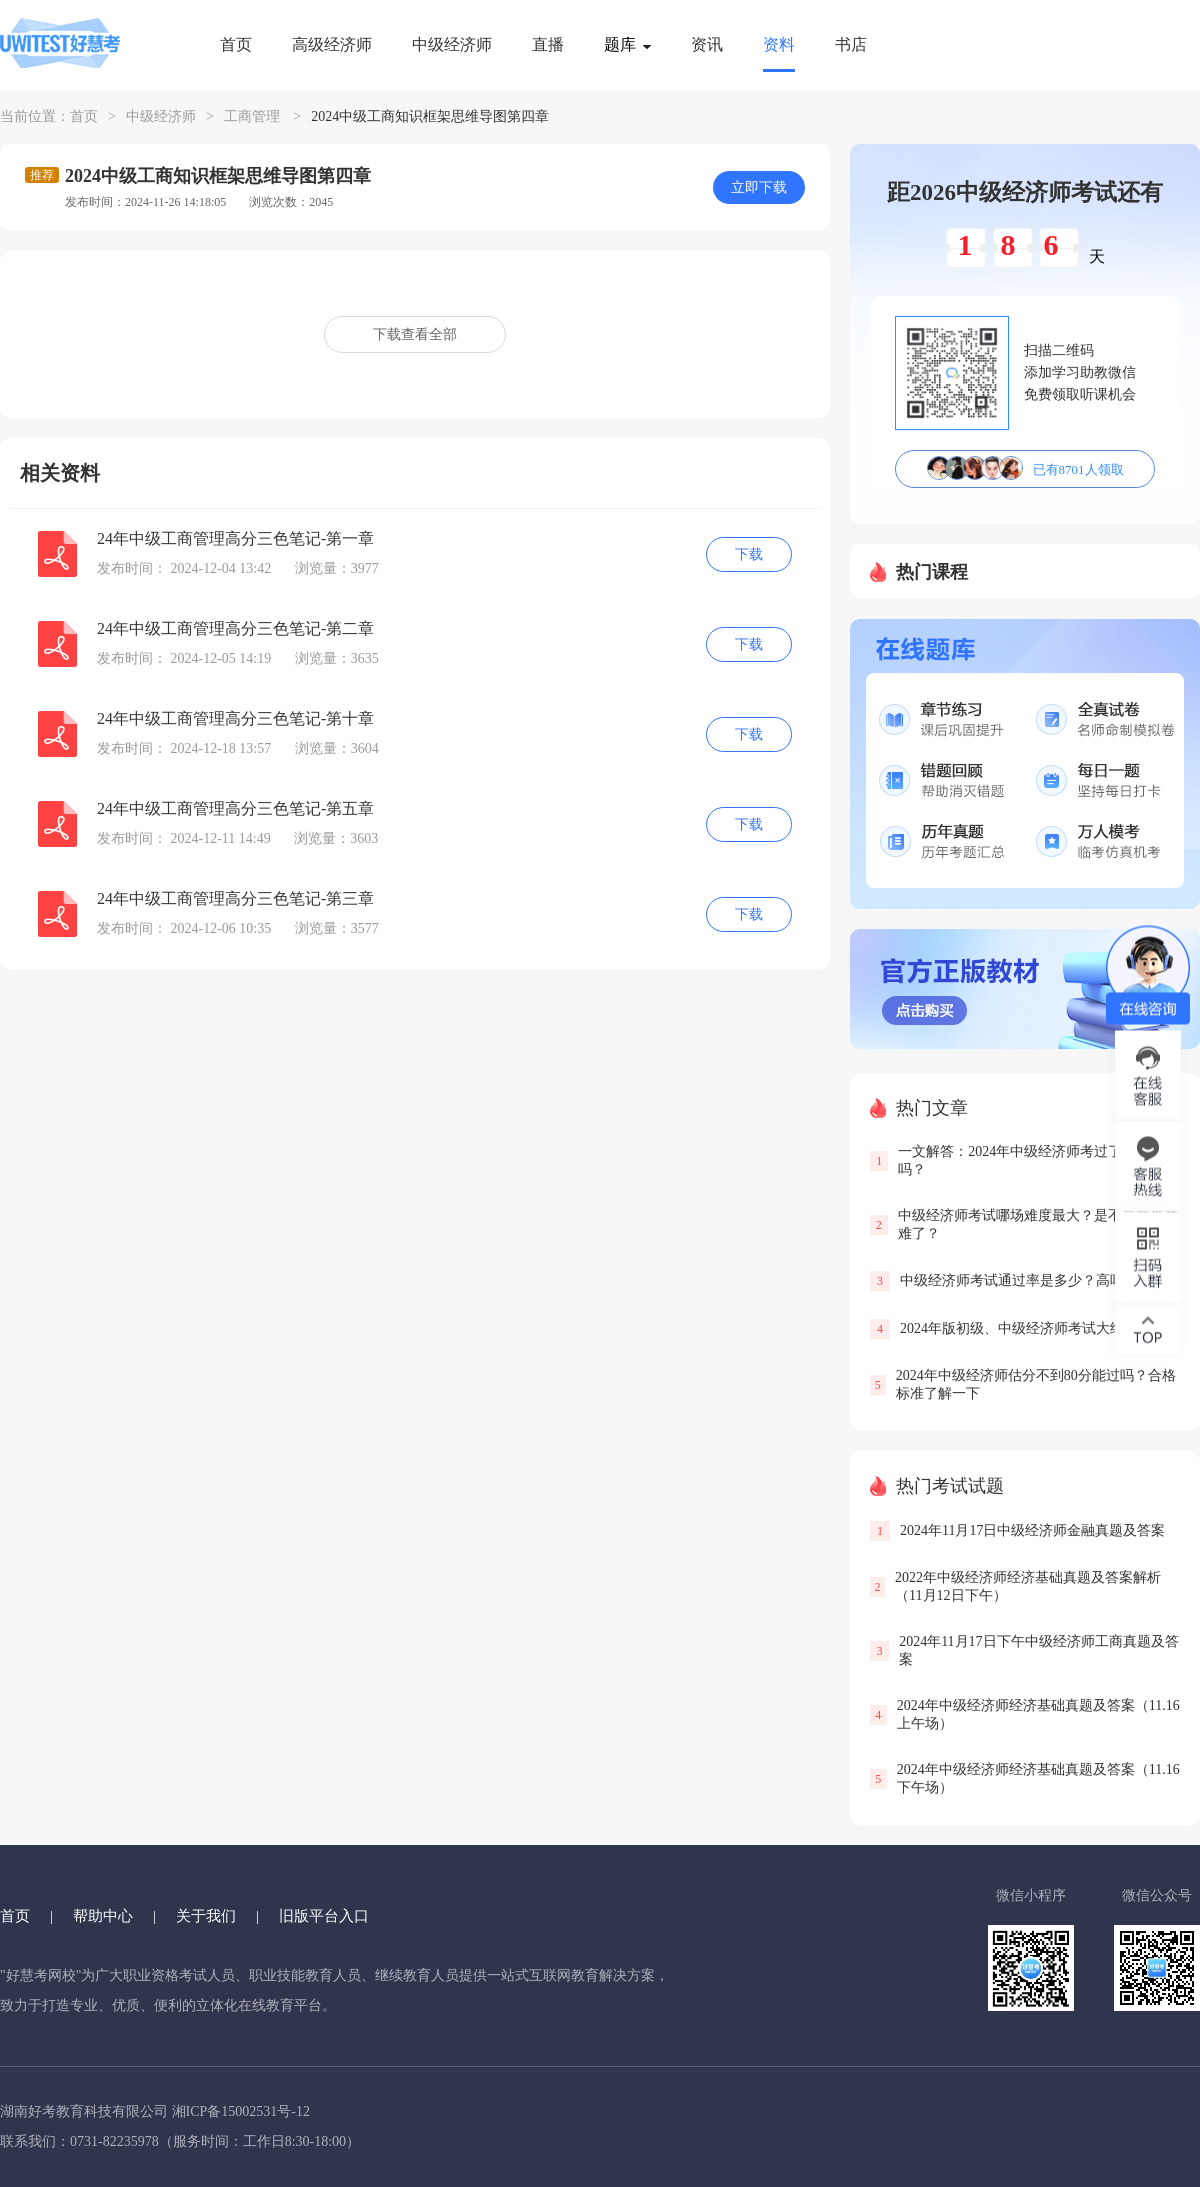  Describe the element at coordinates (235, 538) in the screenshot. I see `24年中级工商管理高分三色笔记-第一章` at that location.